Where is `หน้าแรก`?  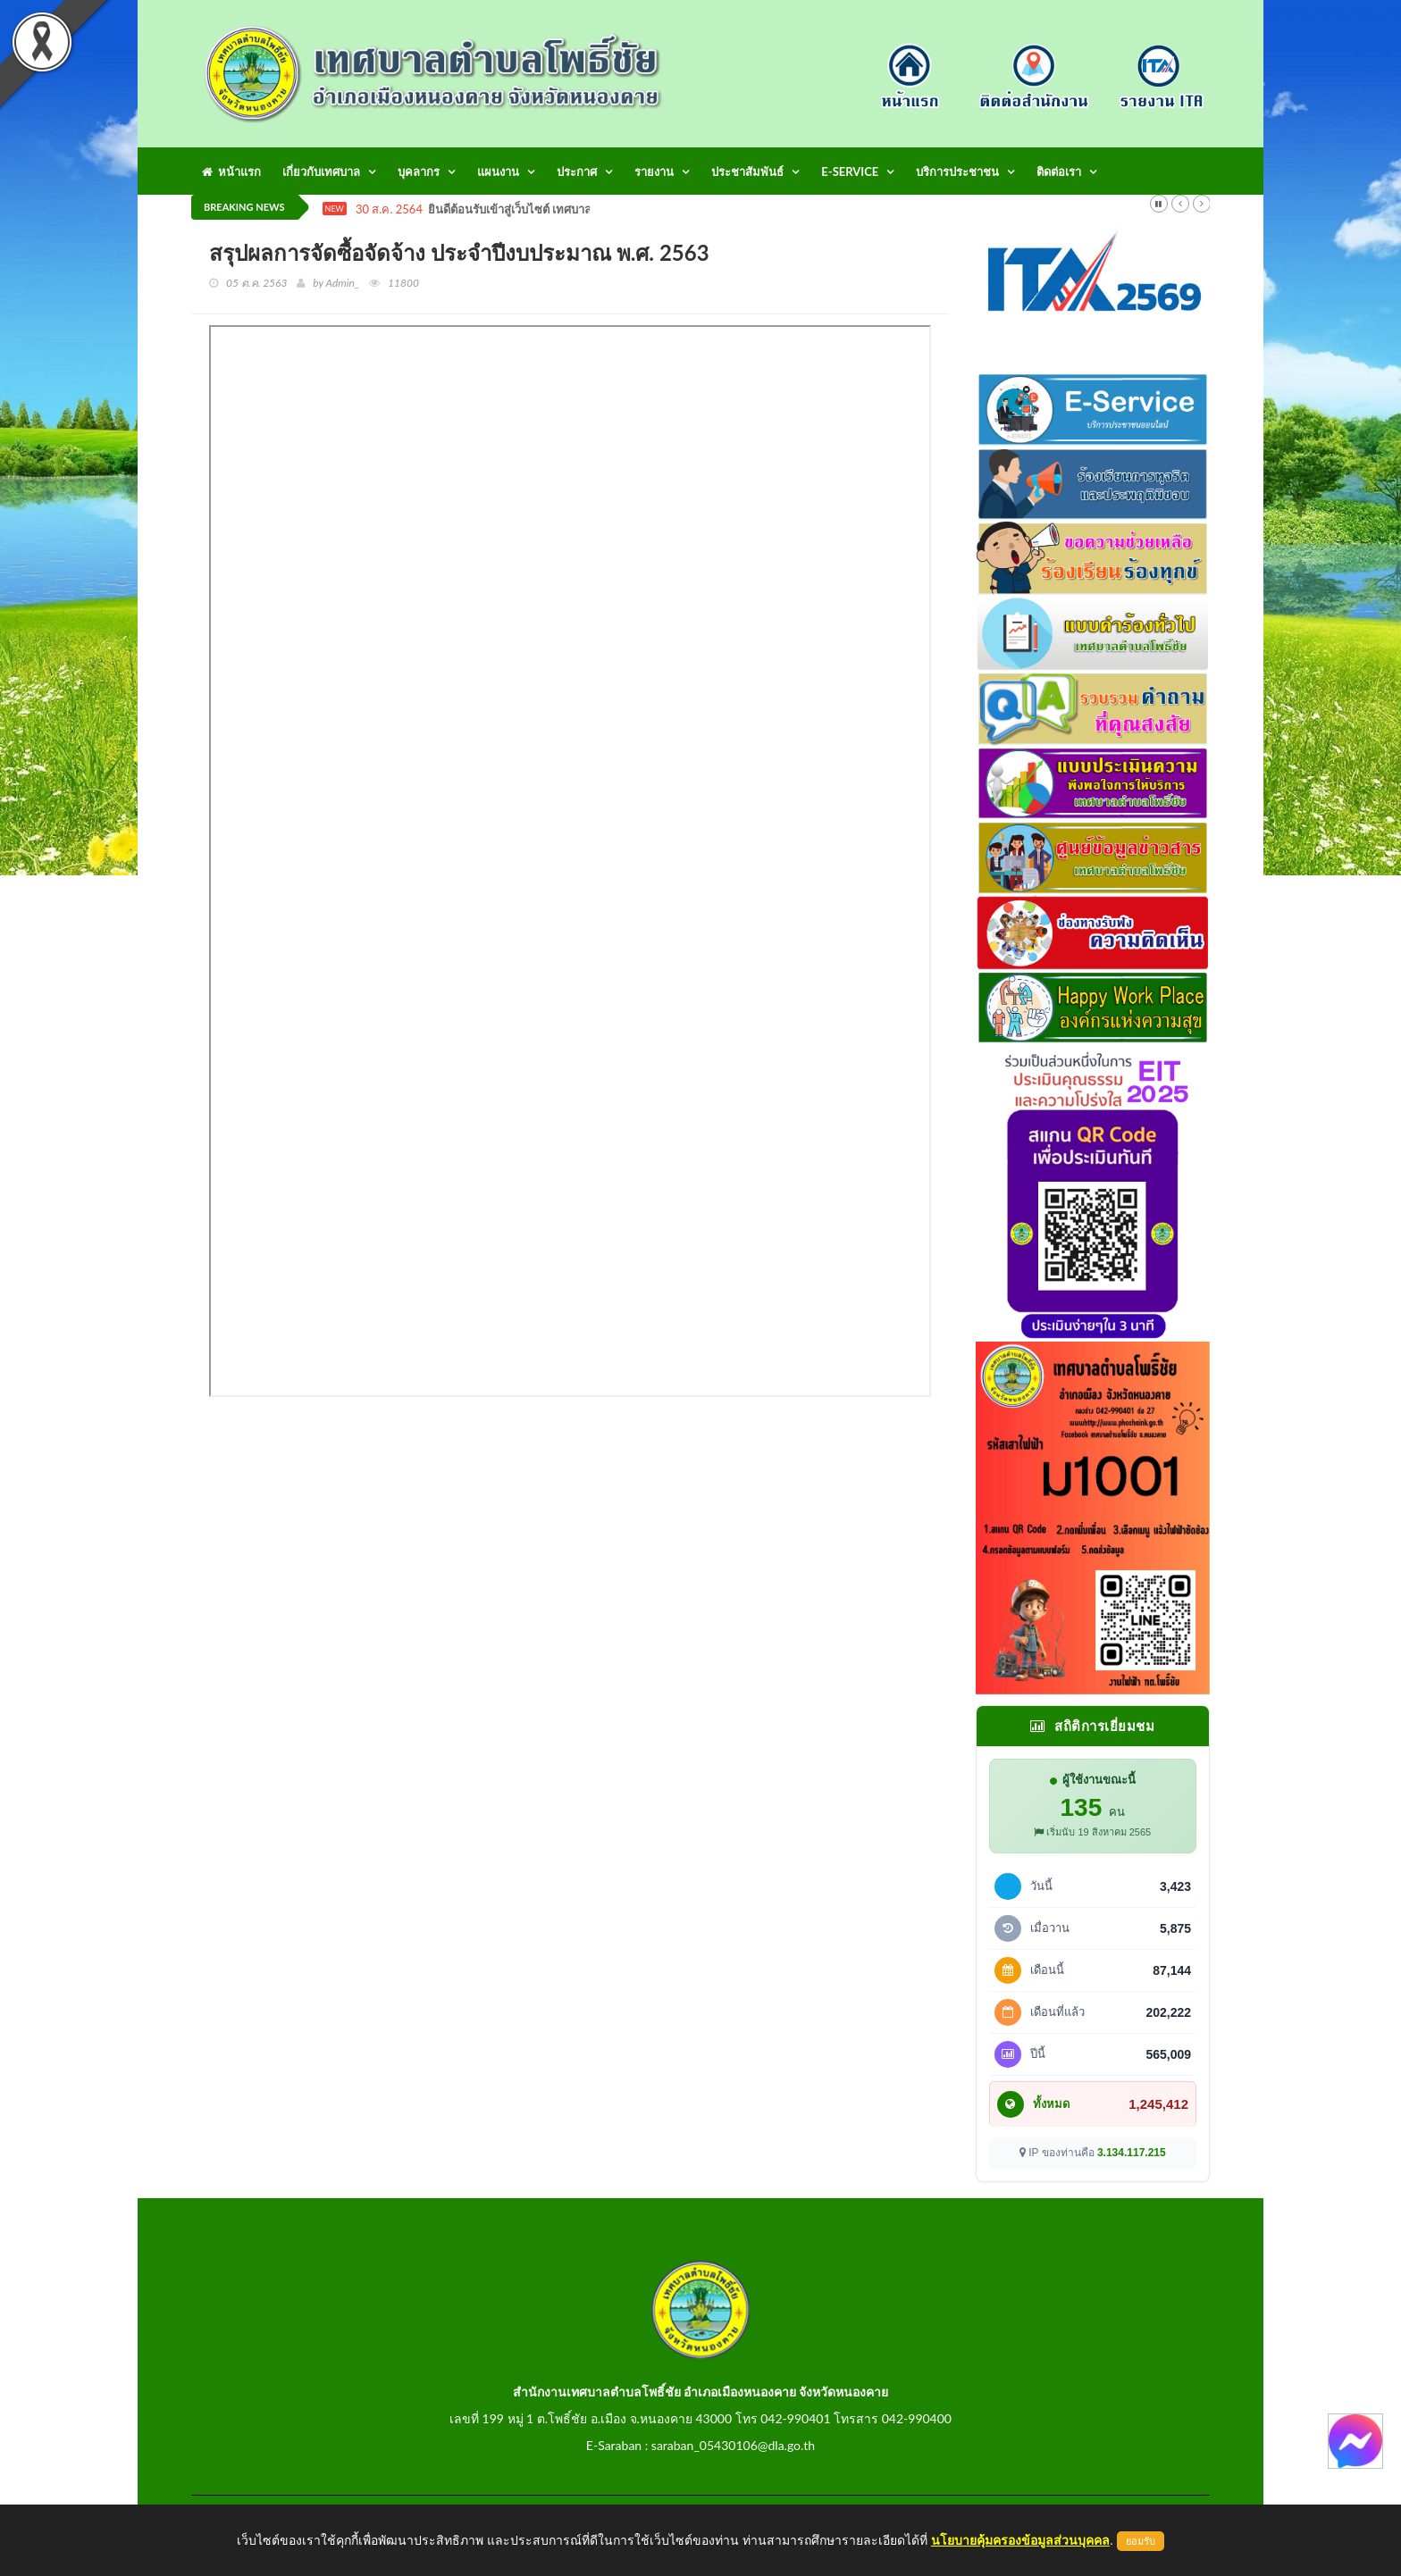 หน้าแรก is located at coordinates (231, 171).